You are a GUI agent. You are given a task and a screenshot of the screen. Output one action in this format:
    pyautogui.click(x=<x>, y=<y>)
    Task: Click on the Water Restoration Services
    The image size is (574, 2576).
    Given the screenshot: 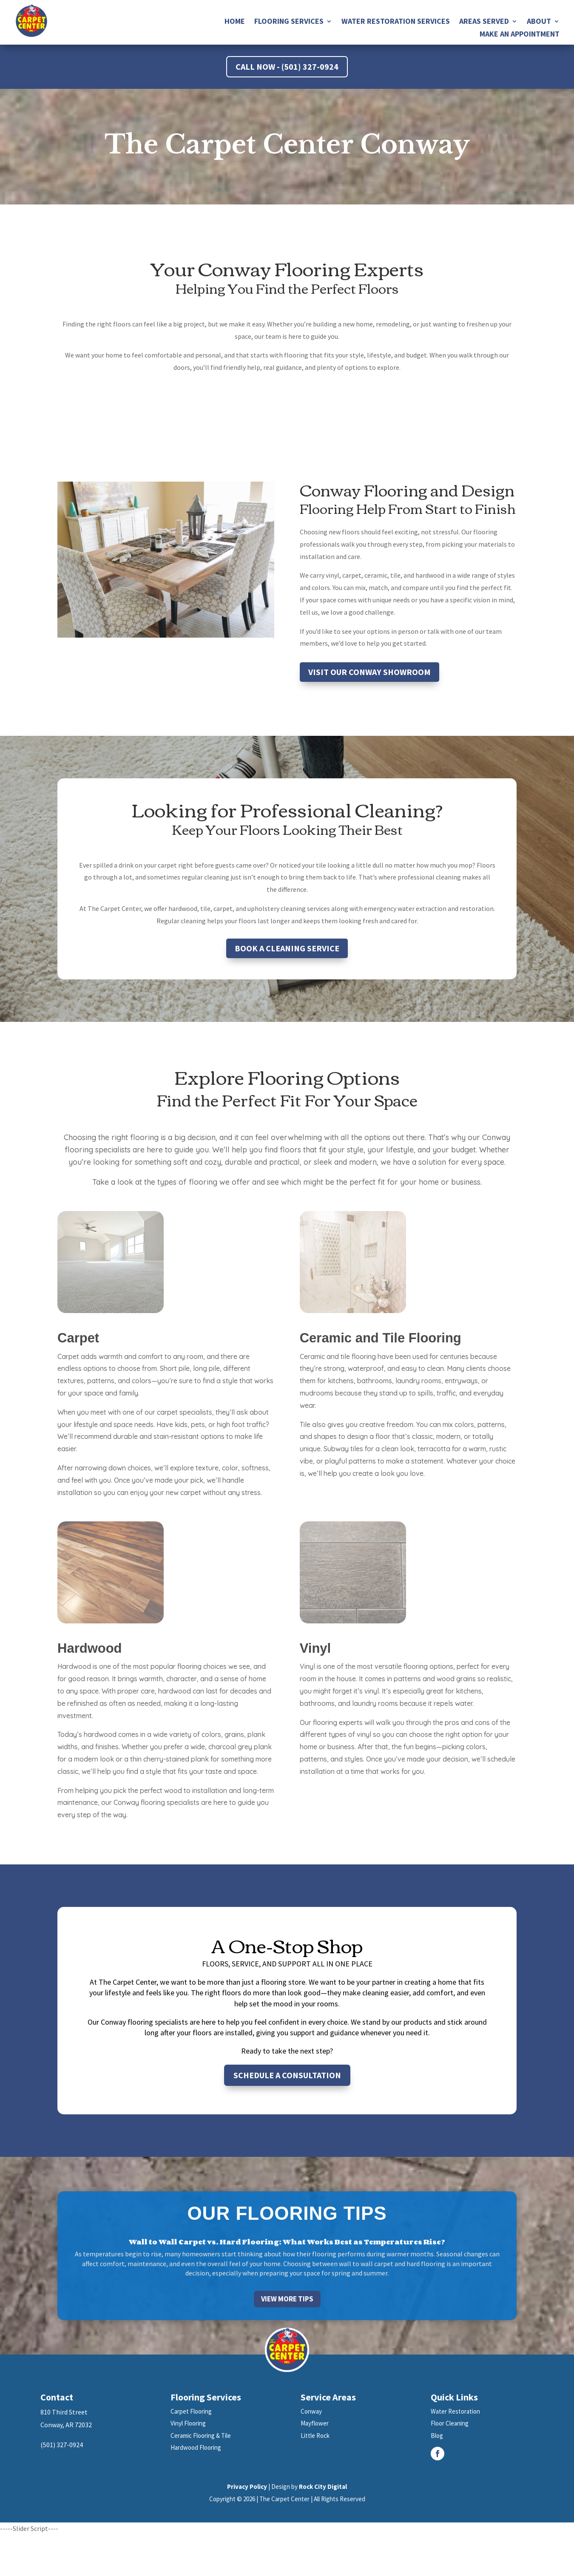 What is the action you would take?
    pyautogui.click(x=395, y=22)
    